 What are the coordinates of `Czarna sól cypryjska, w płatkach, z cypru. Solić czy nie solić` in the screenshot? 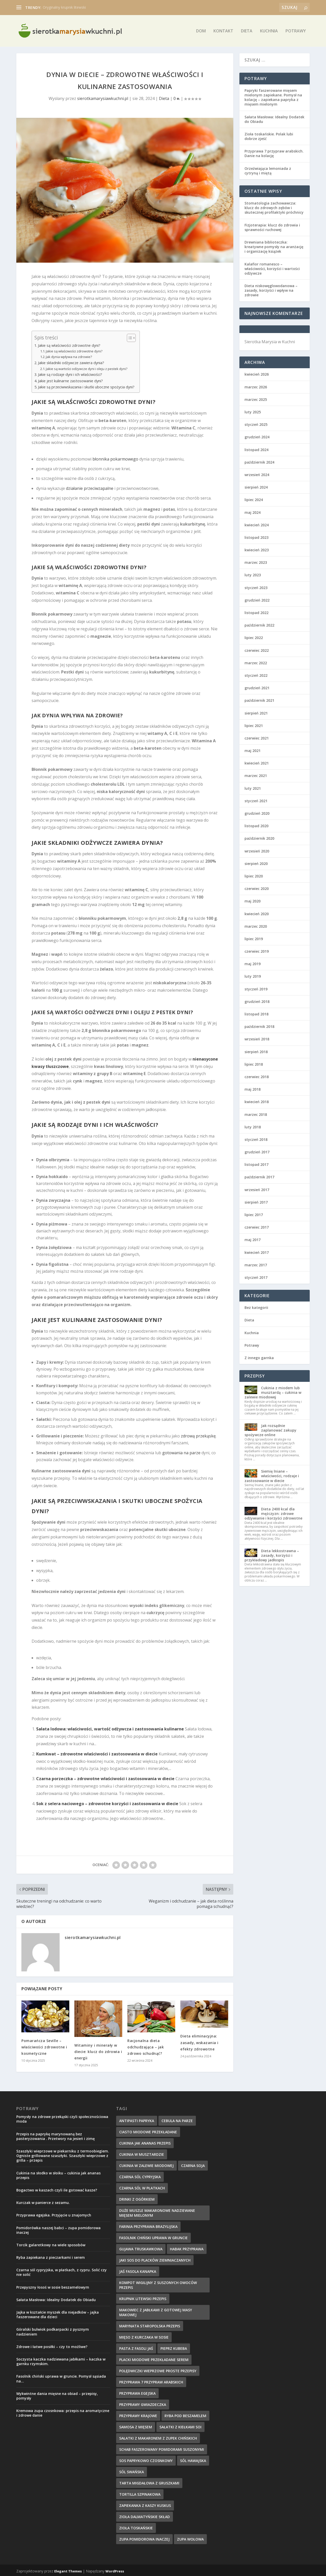 It's located at (61, 2275).